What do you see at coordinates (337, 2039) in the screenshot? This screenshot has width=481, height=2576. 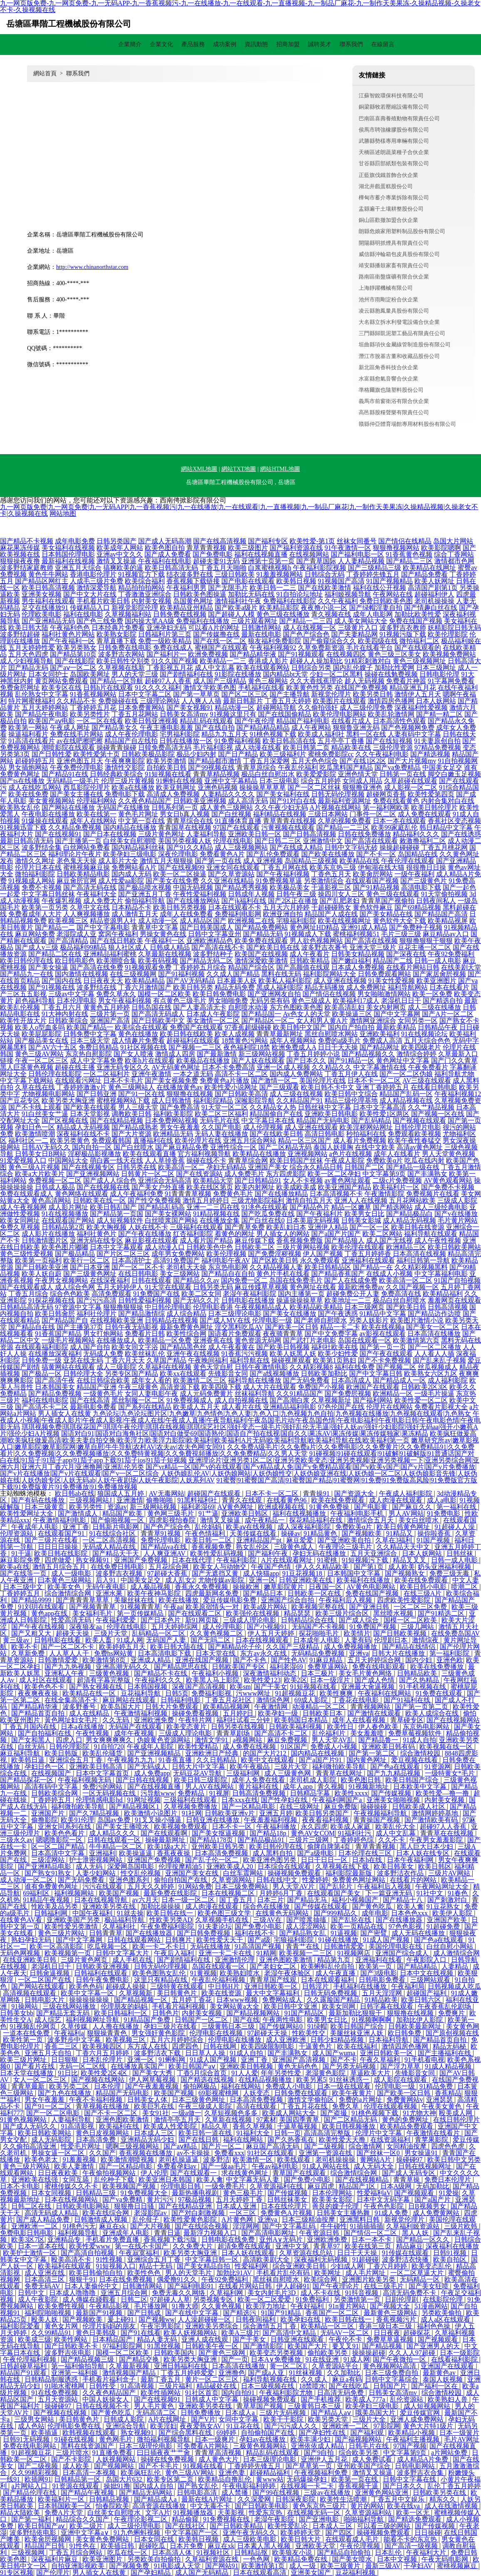 I see `日韩少妇精品视频` at bounding box center [337, 2039].